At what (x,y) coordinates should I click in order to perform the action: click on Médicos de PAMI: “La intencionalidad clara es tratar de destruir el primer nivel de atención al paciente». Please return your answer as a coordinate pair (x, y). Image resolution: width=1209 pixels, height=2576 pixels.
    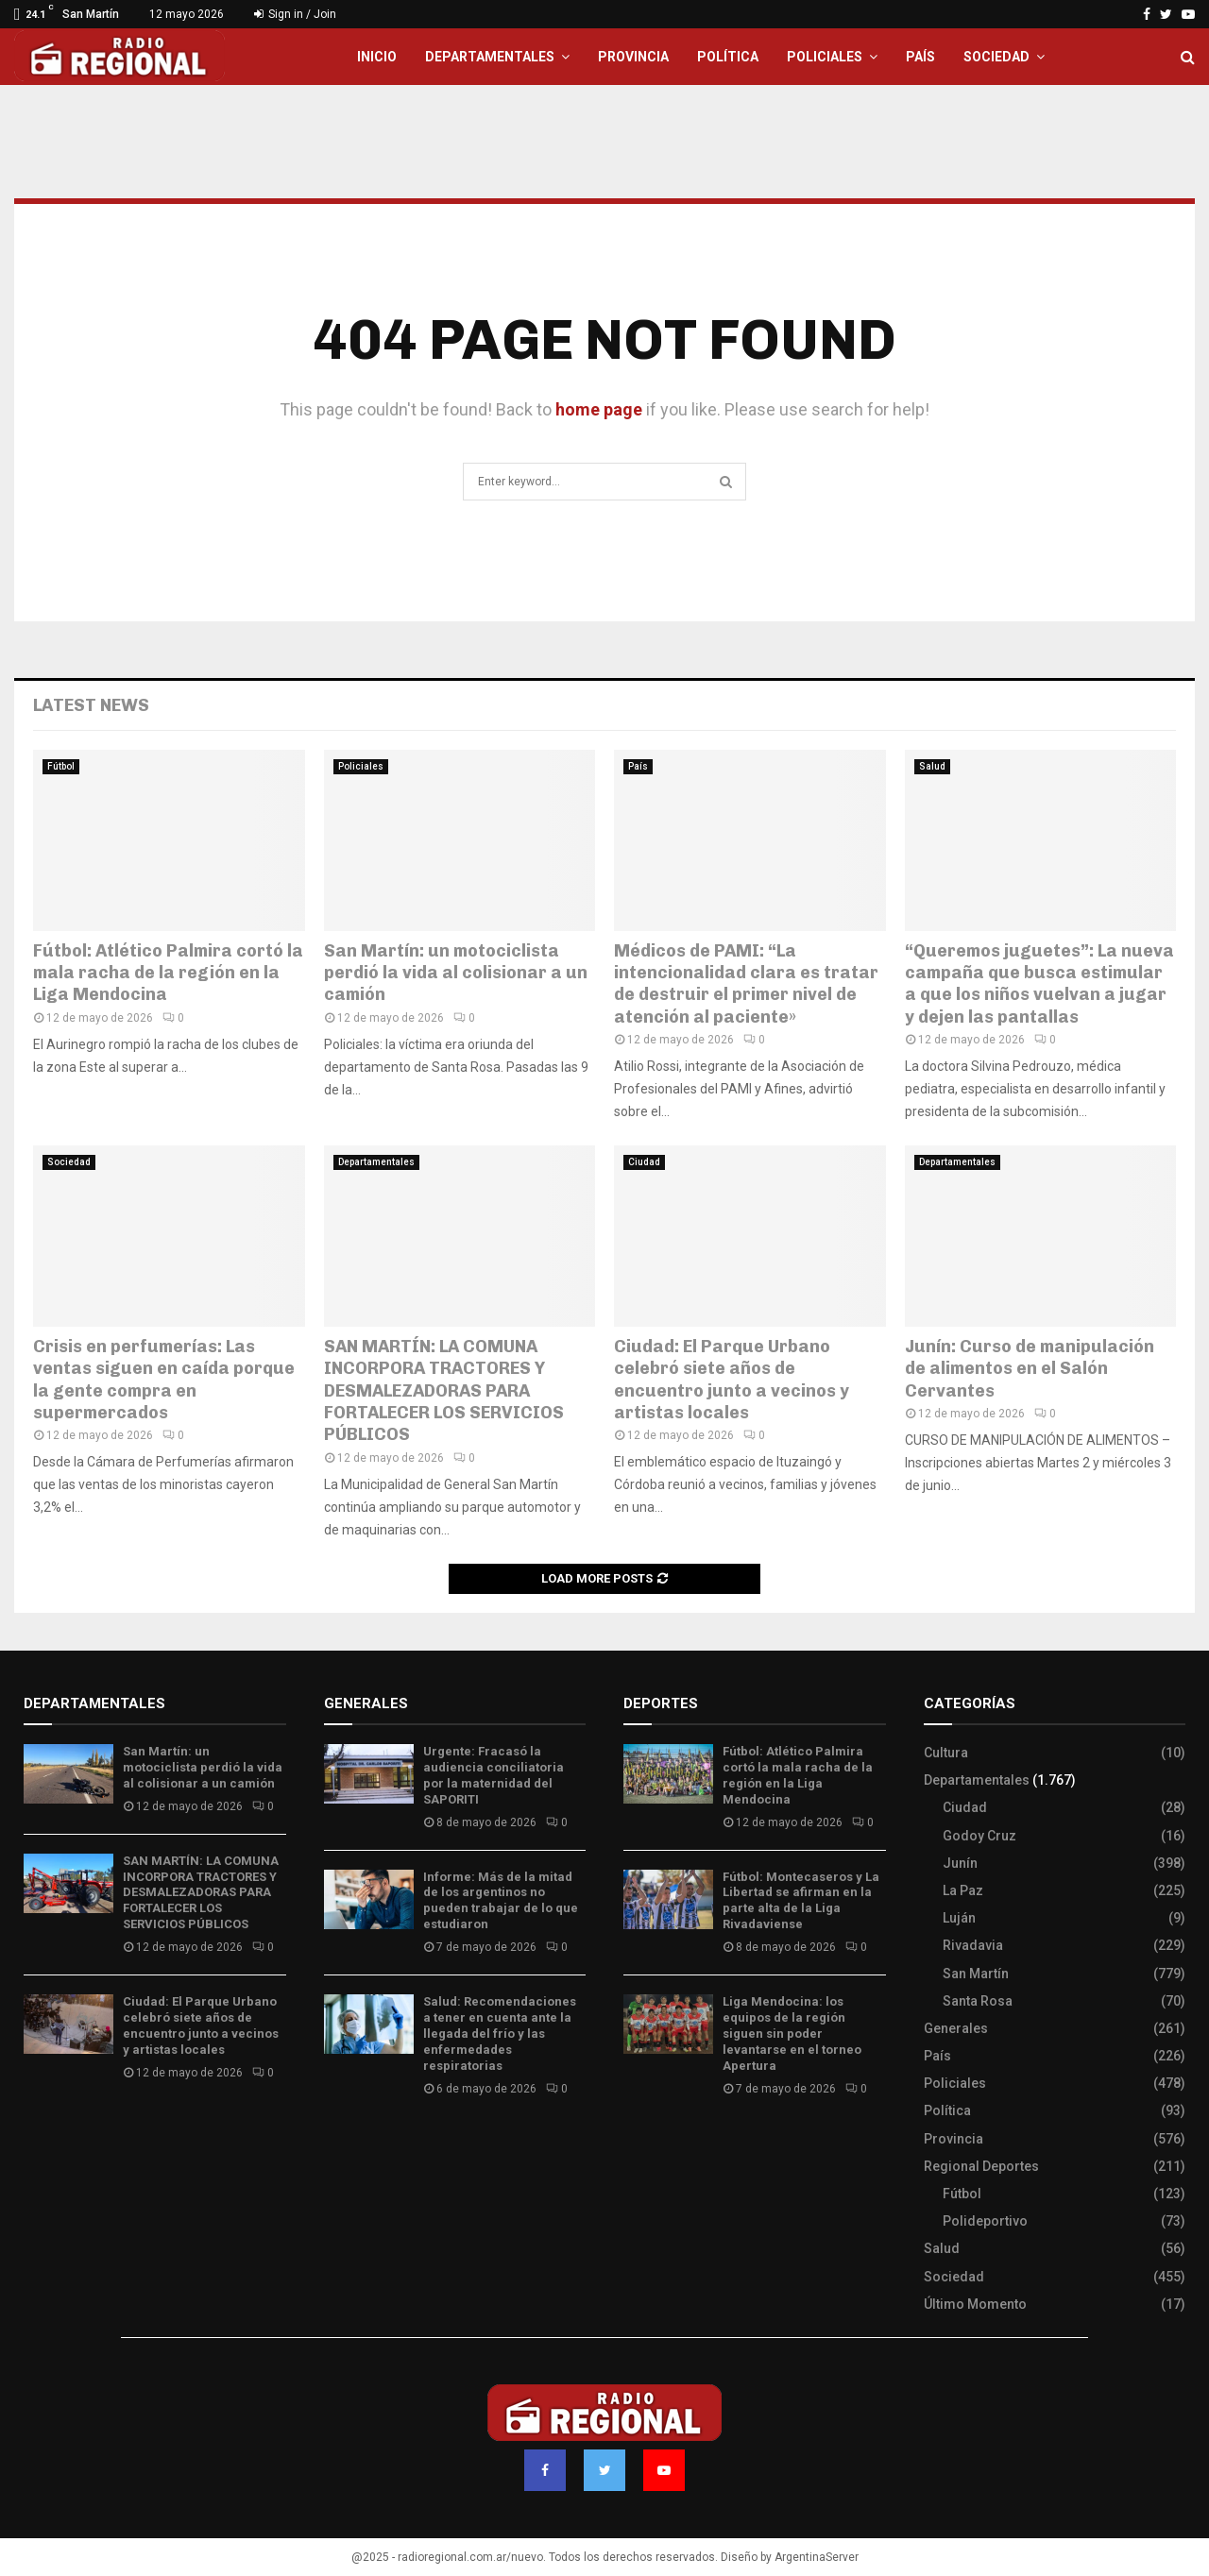
    Looking at the image, I should click on (746, 984).